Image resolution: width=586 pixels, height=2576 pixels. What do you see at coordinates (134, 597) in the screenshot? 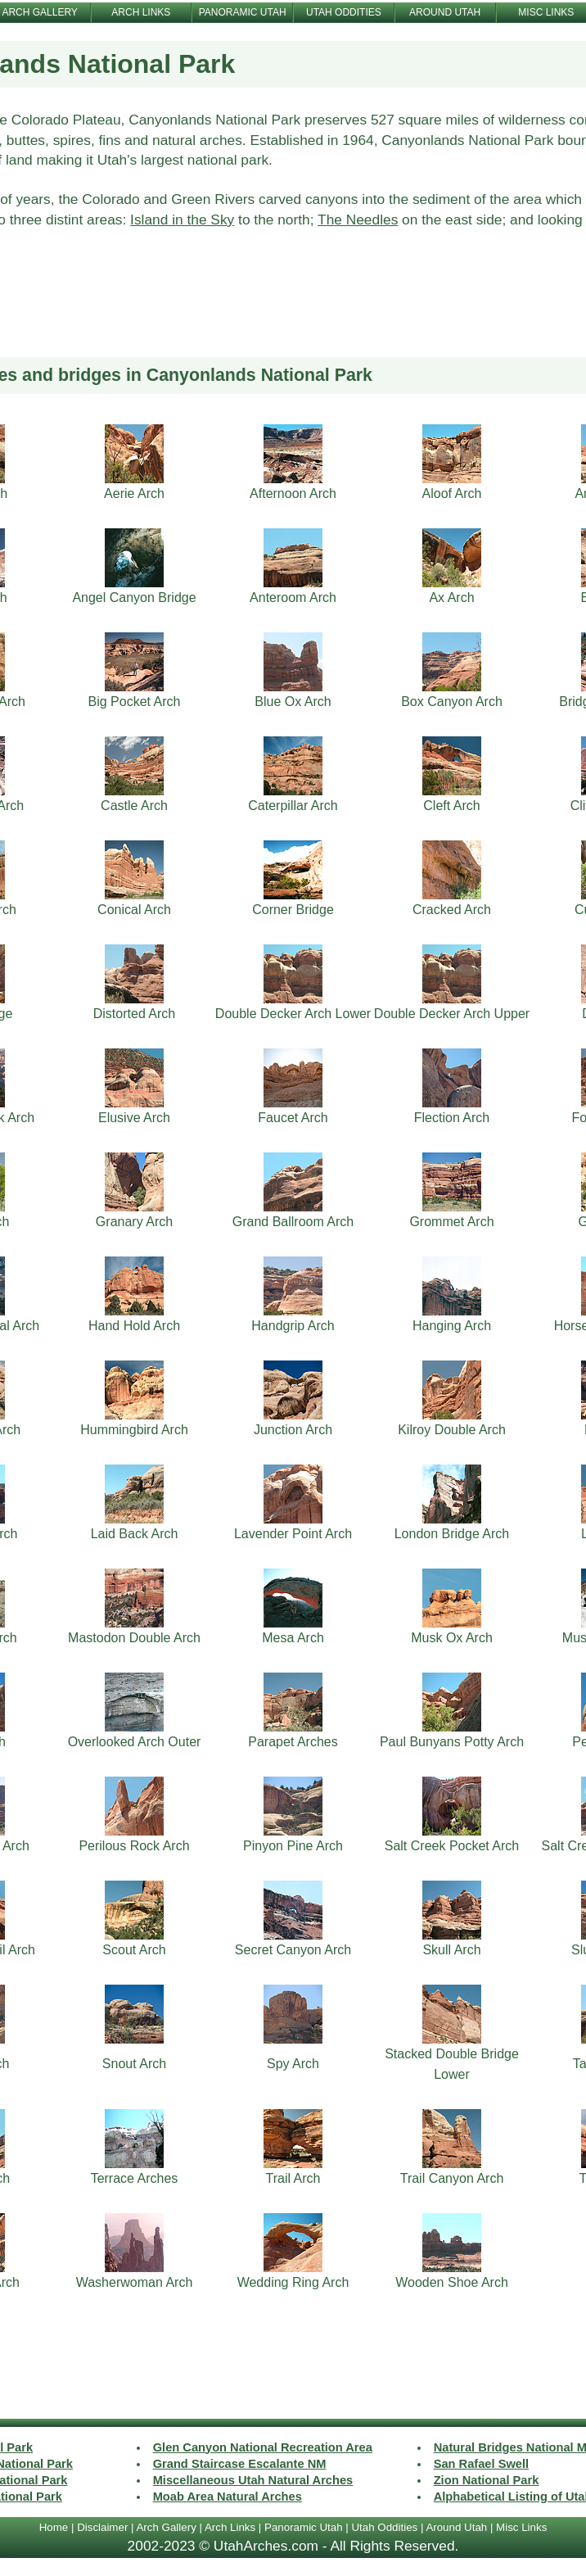
I see `Angel Canyon Bridge` at bounding box center [134, 597].